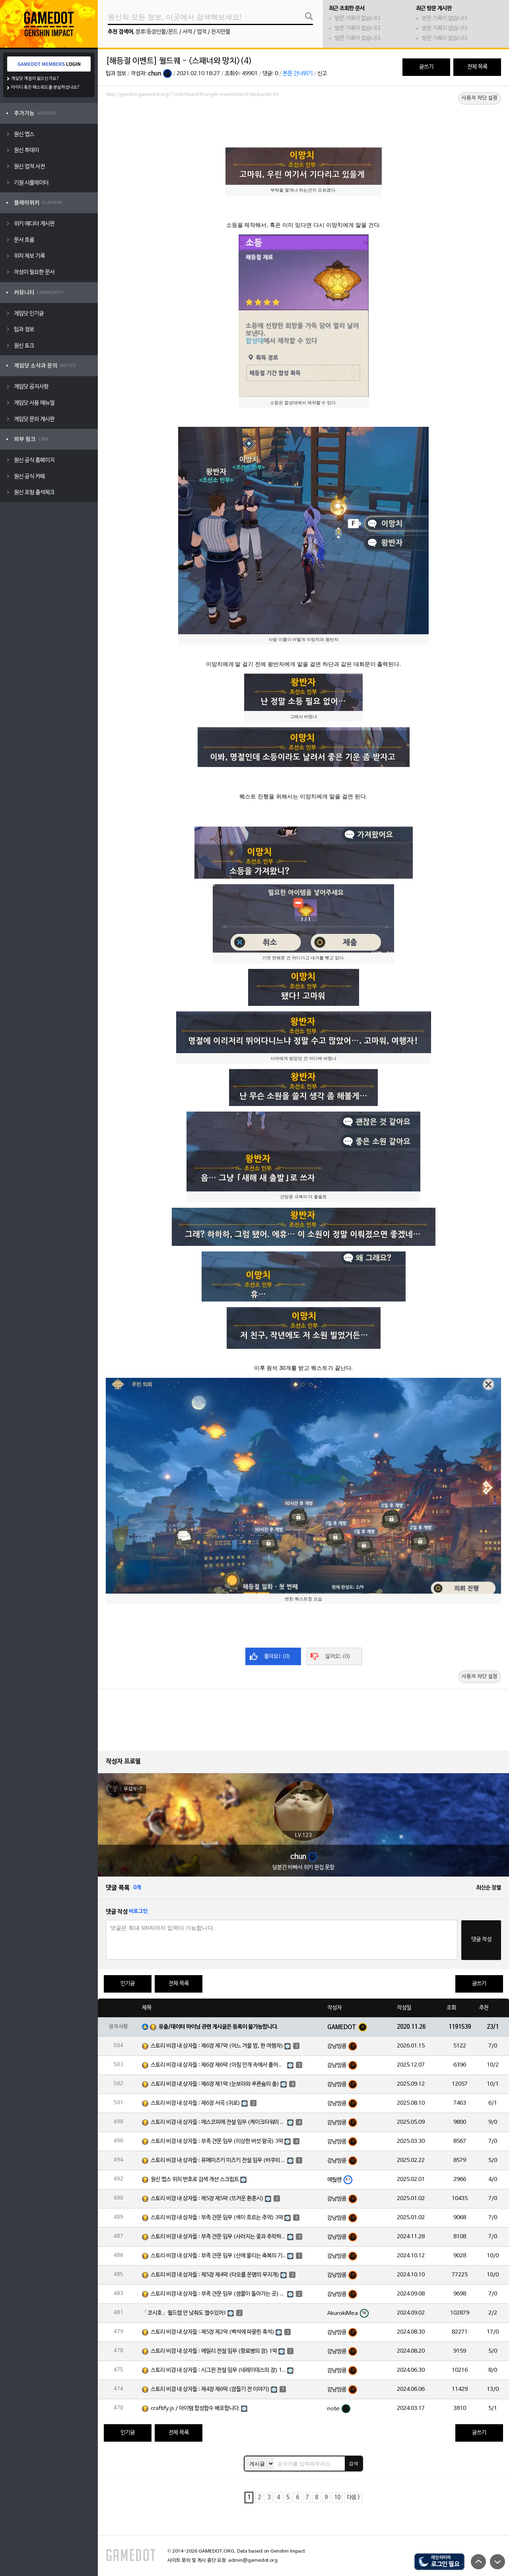 The width and height of the screenshot is (509, 2576). I want to click on 스토리 비경 내 상자들 : 부족 견문 임무 (색이 흐르는 추억) 3막, so click(217, 2218).